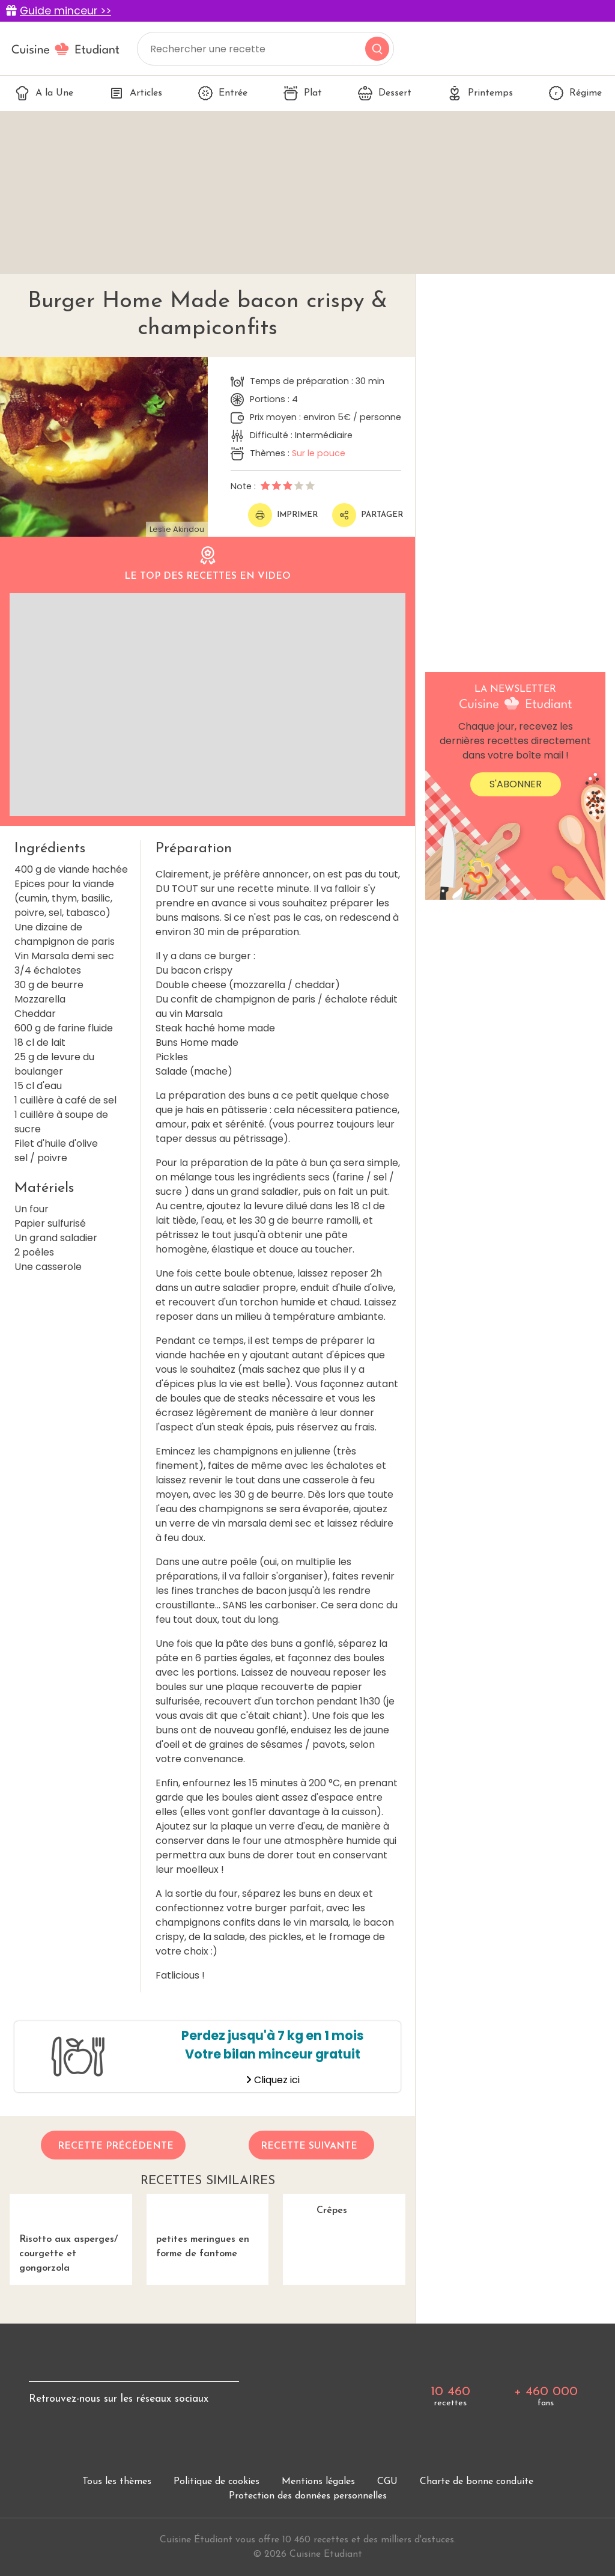 The width and height of the screenshot is (615, 2576). What do you see at coordinates (135, 93) in the screenshot?
I see `Articles` at bounding box center [135, 93].